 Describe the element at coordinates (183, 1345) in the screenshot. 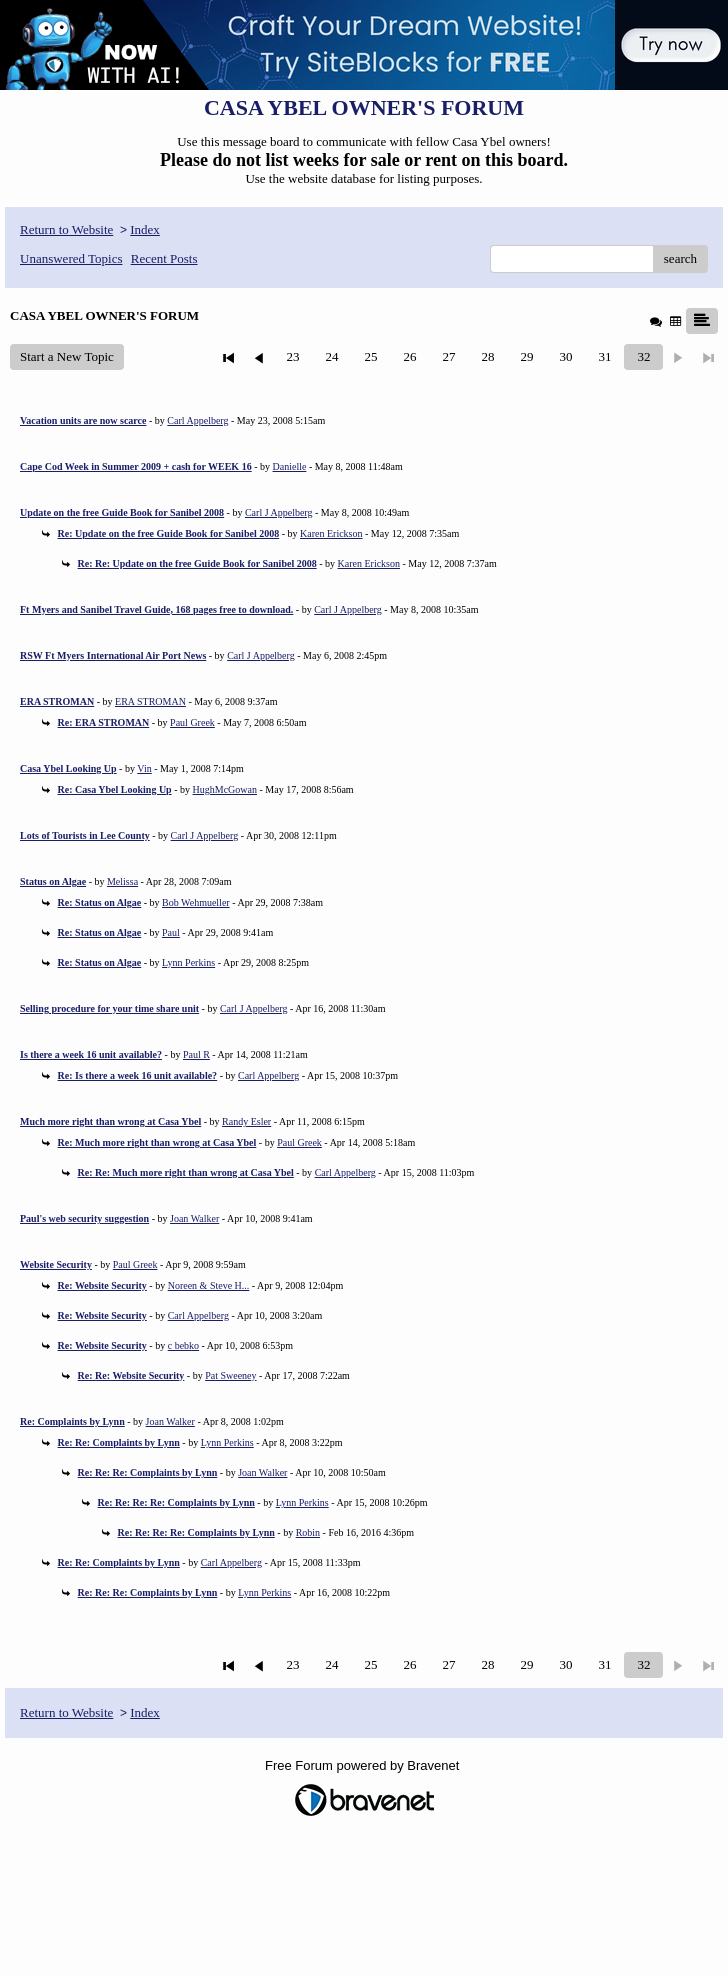

I see `c bebko` at that location.